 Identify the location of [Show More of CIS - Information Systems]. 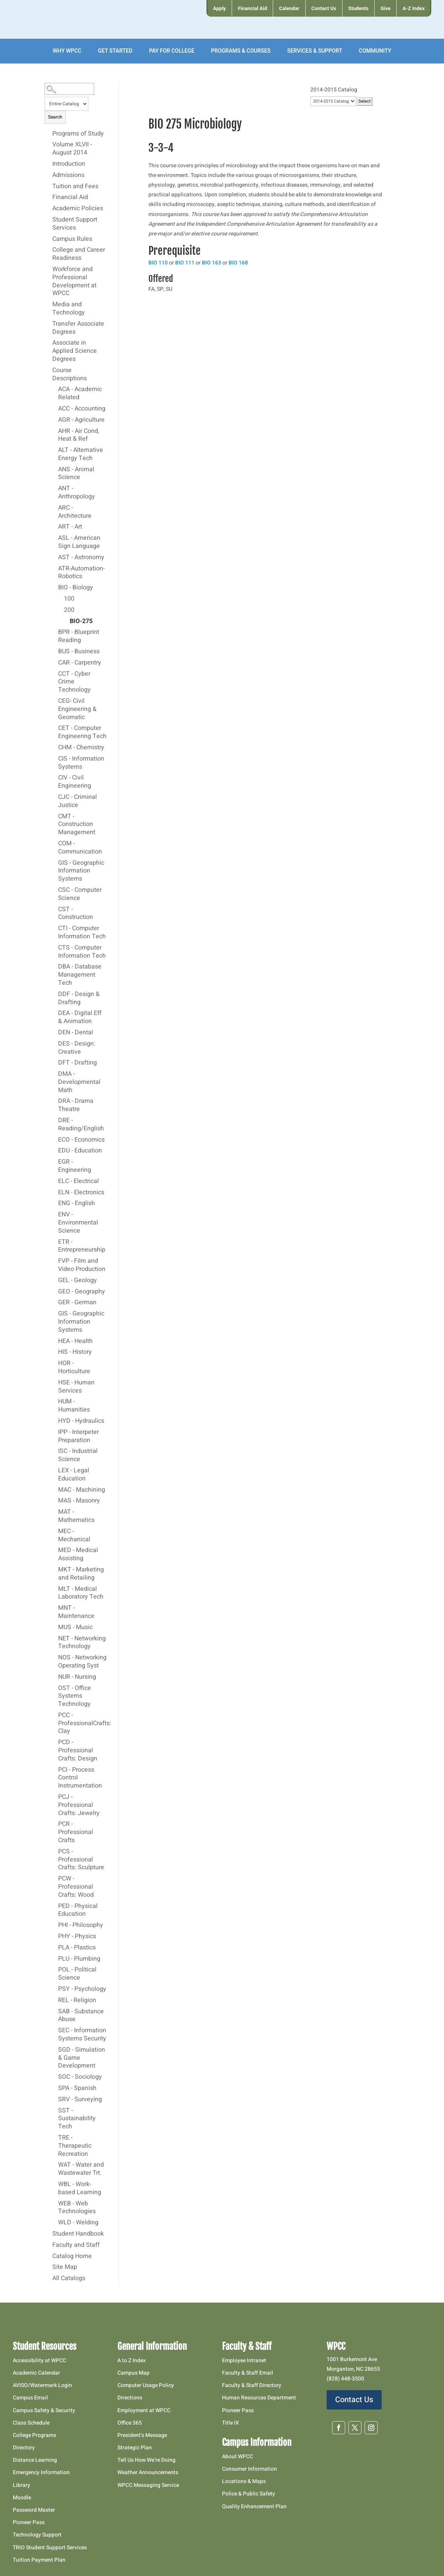
(54, 758).